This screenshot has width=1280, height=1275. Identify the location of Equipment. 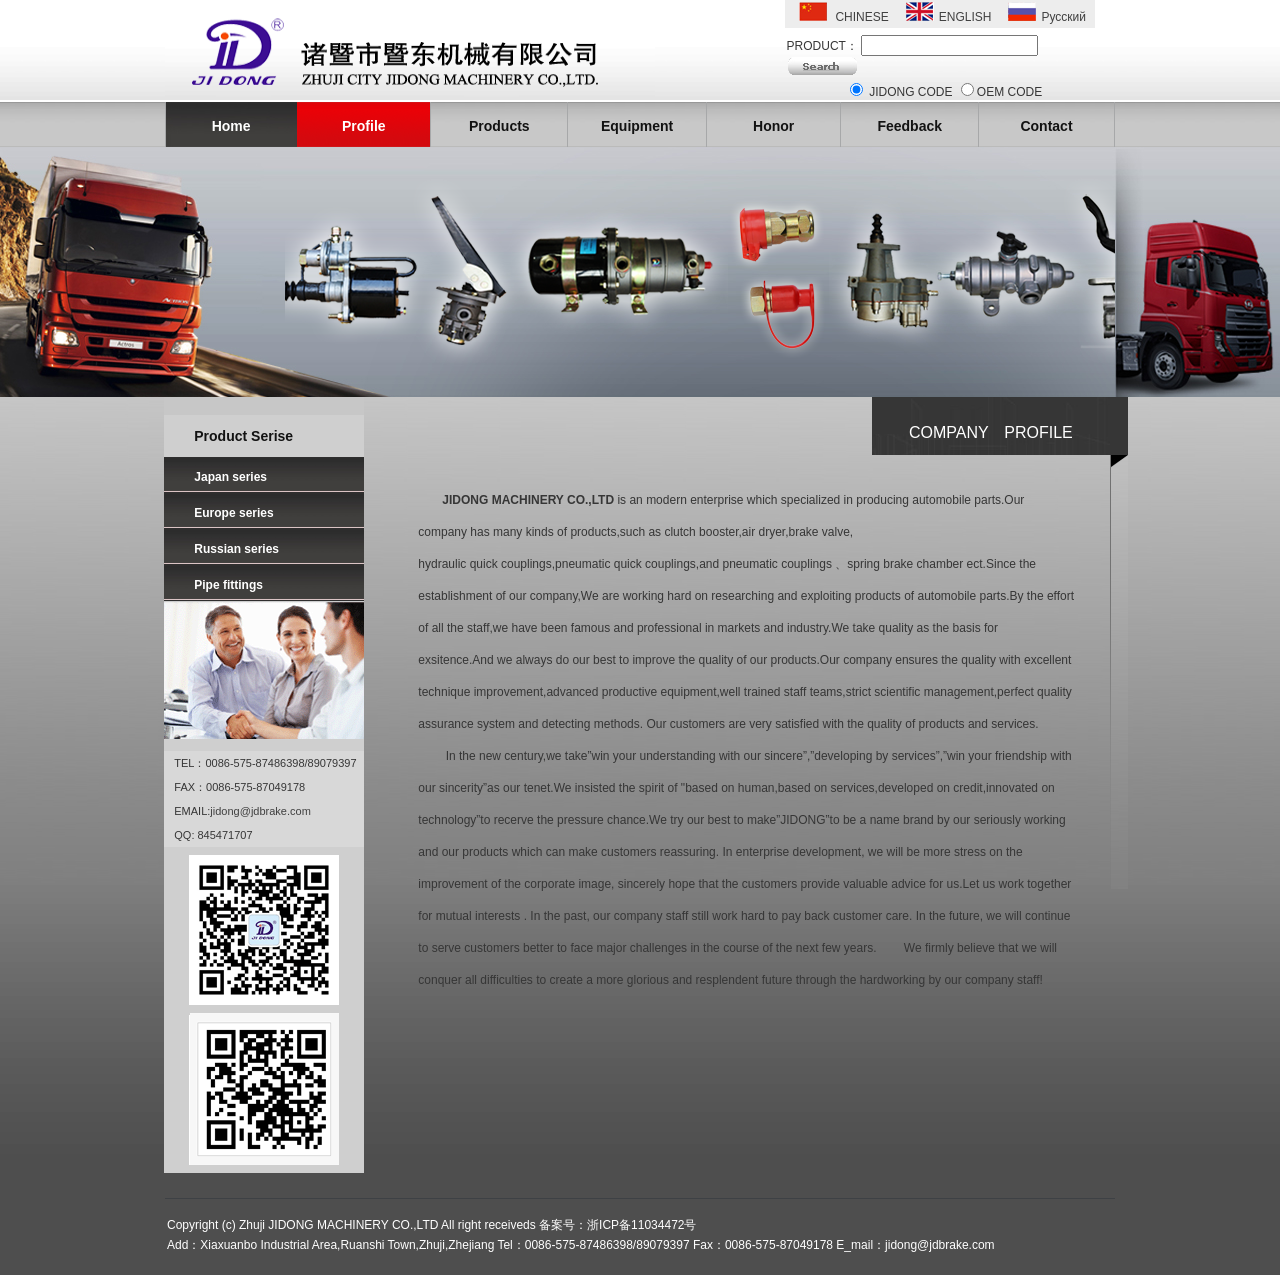
(637, 126).